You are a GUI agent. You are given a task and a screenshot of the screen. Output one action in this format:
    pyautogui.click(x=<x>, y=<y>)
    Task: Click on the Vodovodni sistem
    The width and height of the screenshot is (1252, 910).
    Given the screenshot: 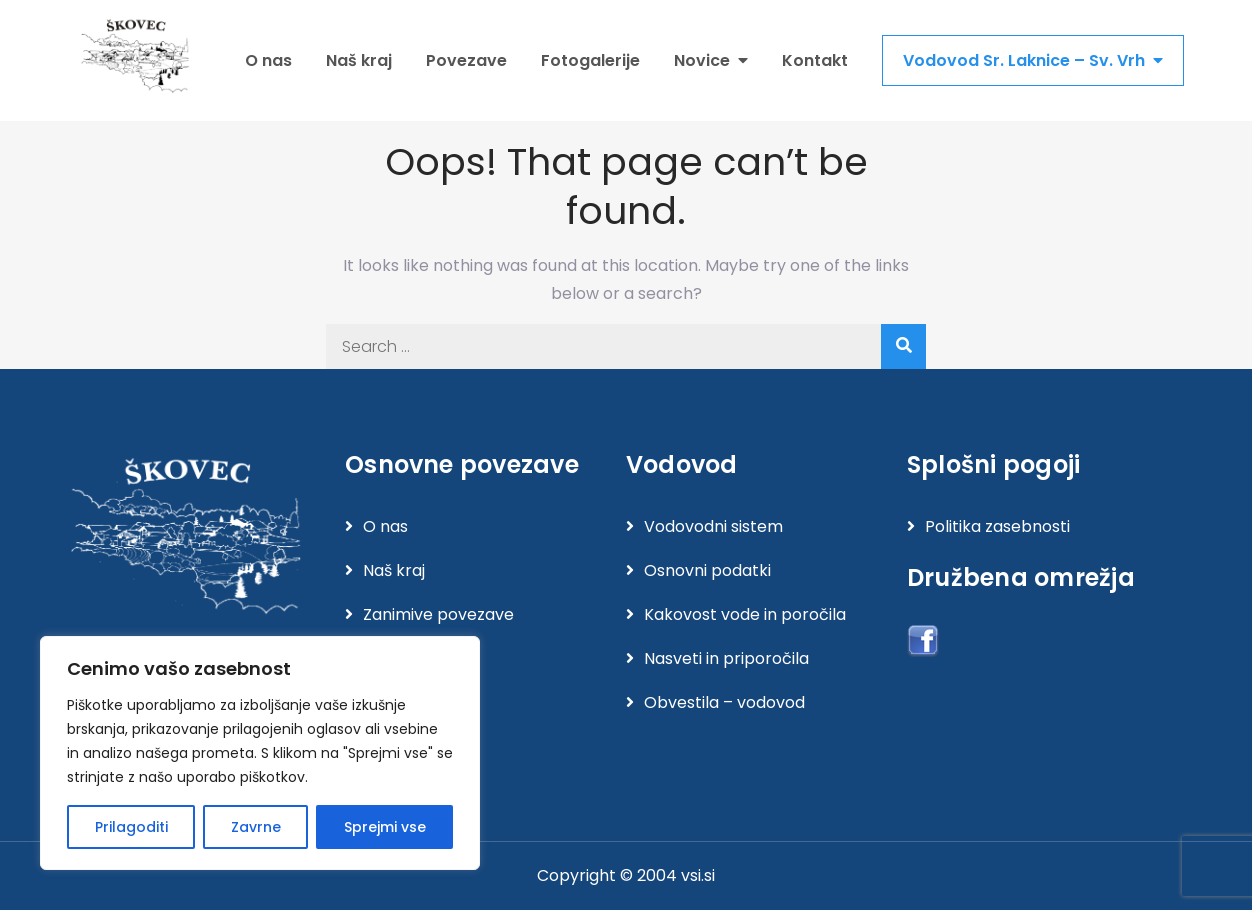 What is the action you would take?
    pyautogui.click(x=713, y=526)
    